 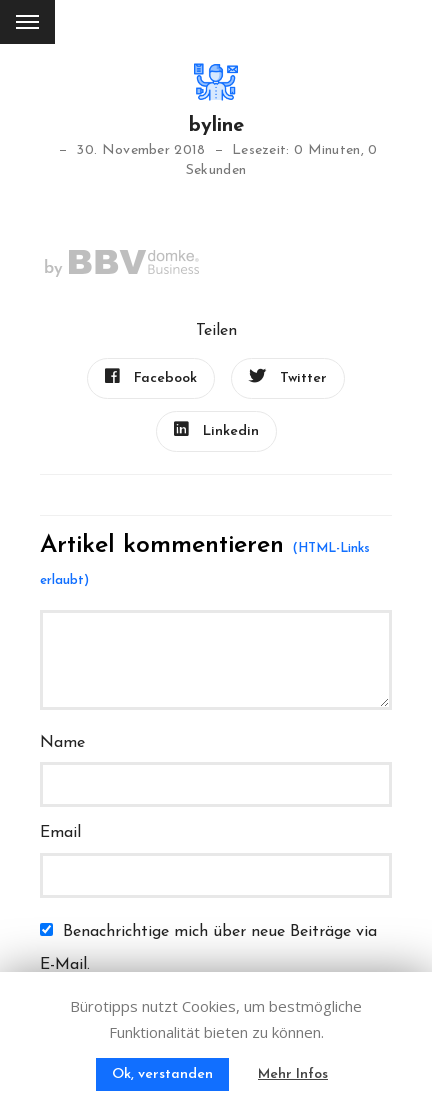 I want to click on Facebook, so click(x=151, y=377).